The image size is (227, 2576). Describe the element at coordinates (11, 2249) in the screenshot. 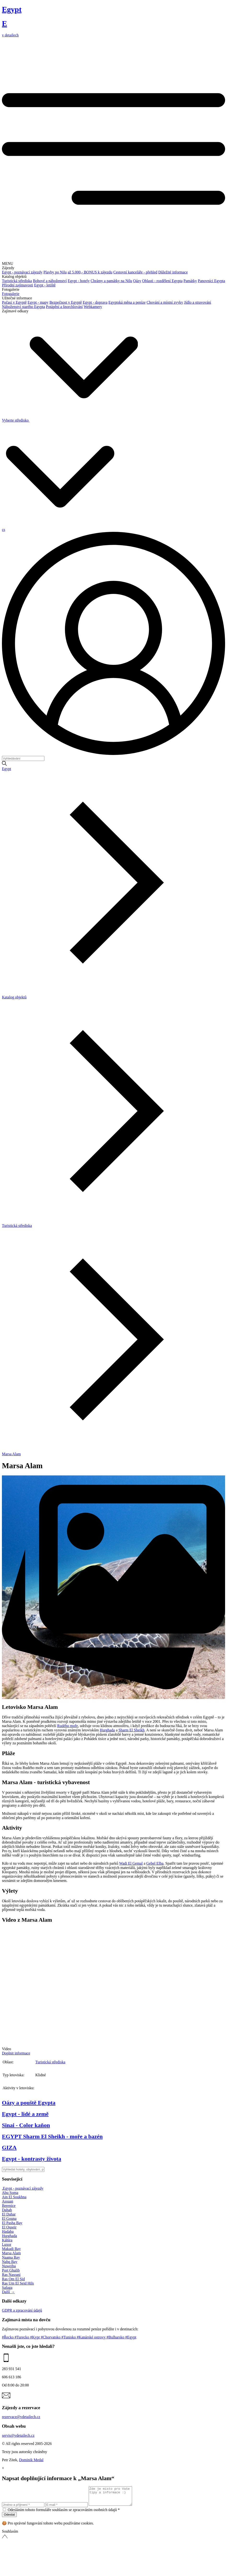

I see `Makadi Bay` at that location.